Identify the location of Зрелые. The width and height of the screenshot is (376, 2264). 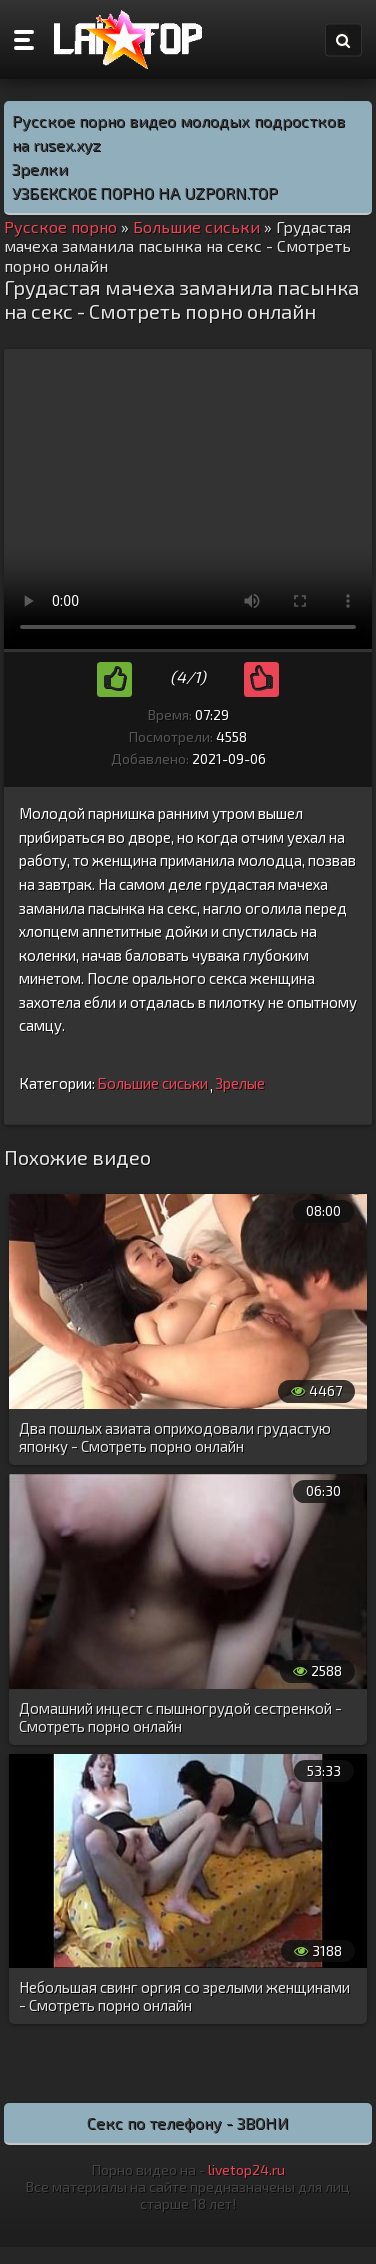
(240, 1083).